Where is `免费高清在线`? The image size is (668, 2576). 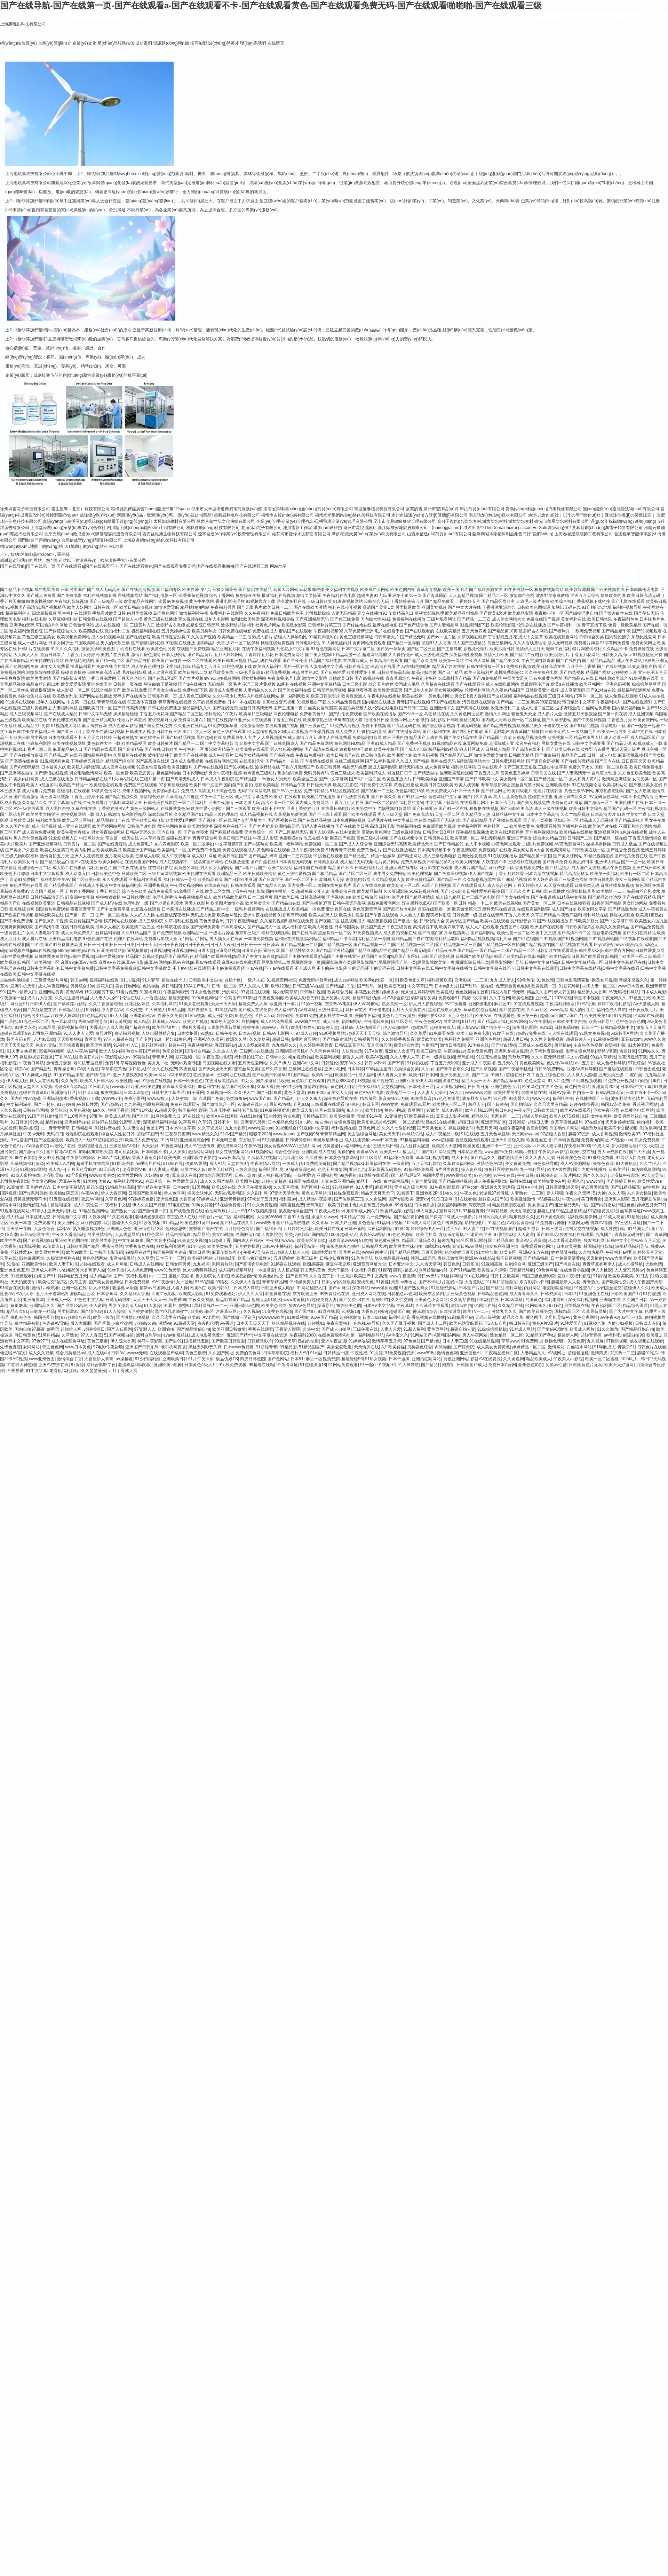
免费高清在线 is located at coordinates (343, 891).